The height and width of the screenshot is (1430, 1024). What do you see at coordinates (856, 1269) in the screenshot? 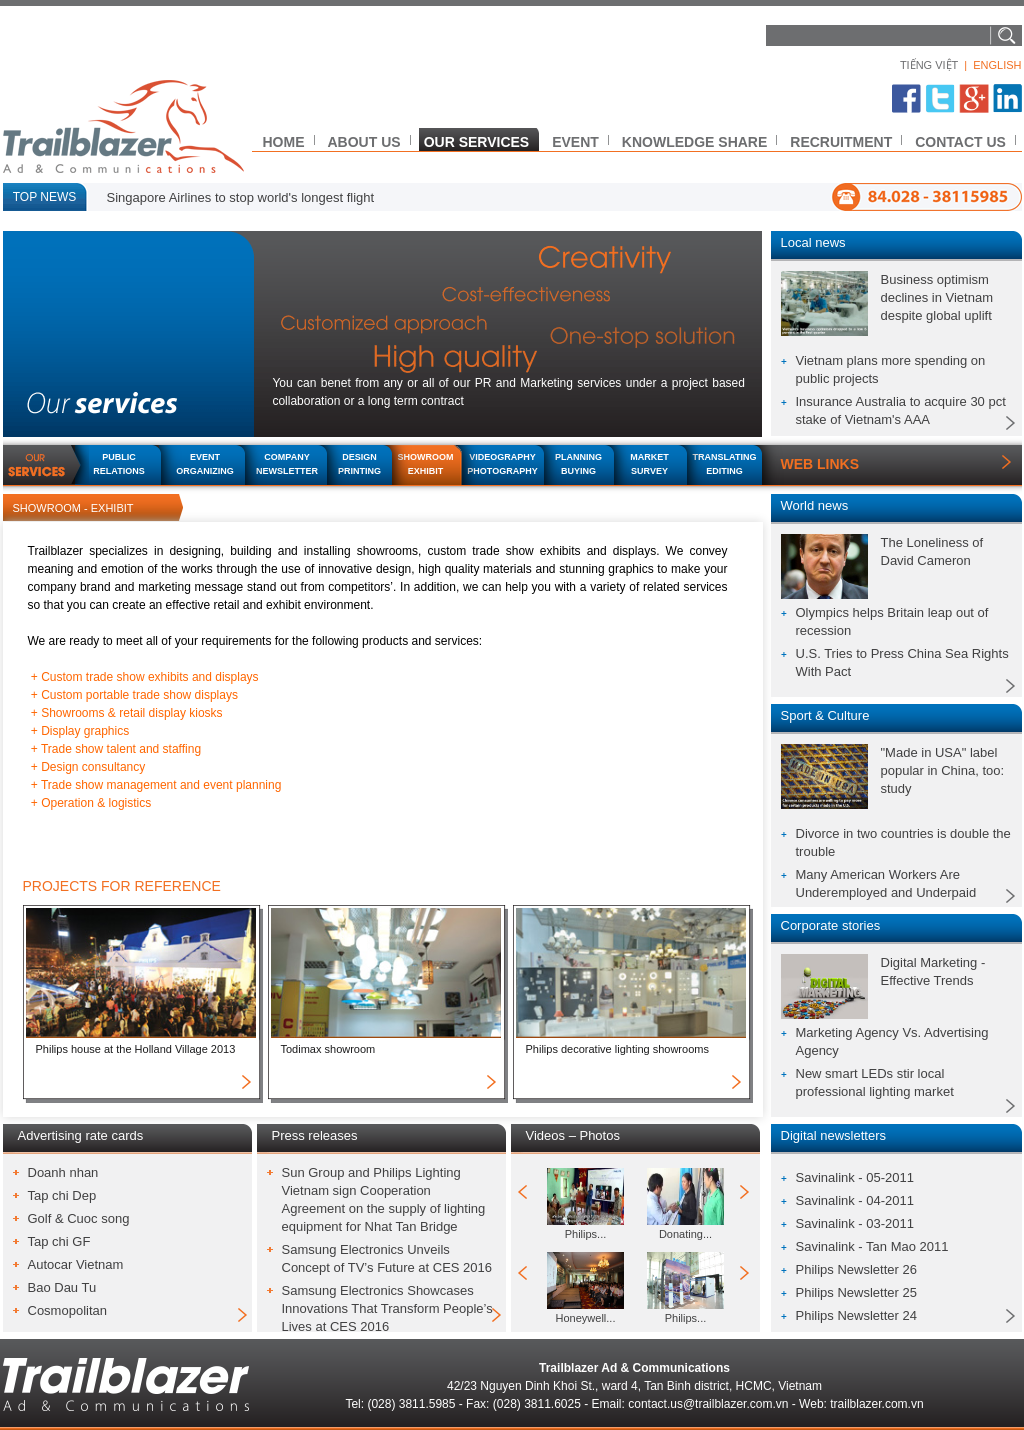
I see `Philips Newsletter 26` at bounding box center [856, 1269].